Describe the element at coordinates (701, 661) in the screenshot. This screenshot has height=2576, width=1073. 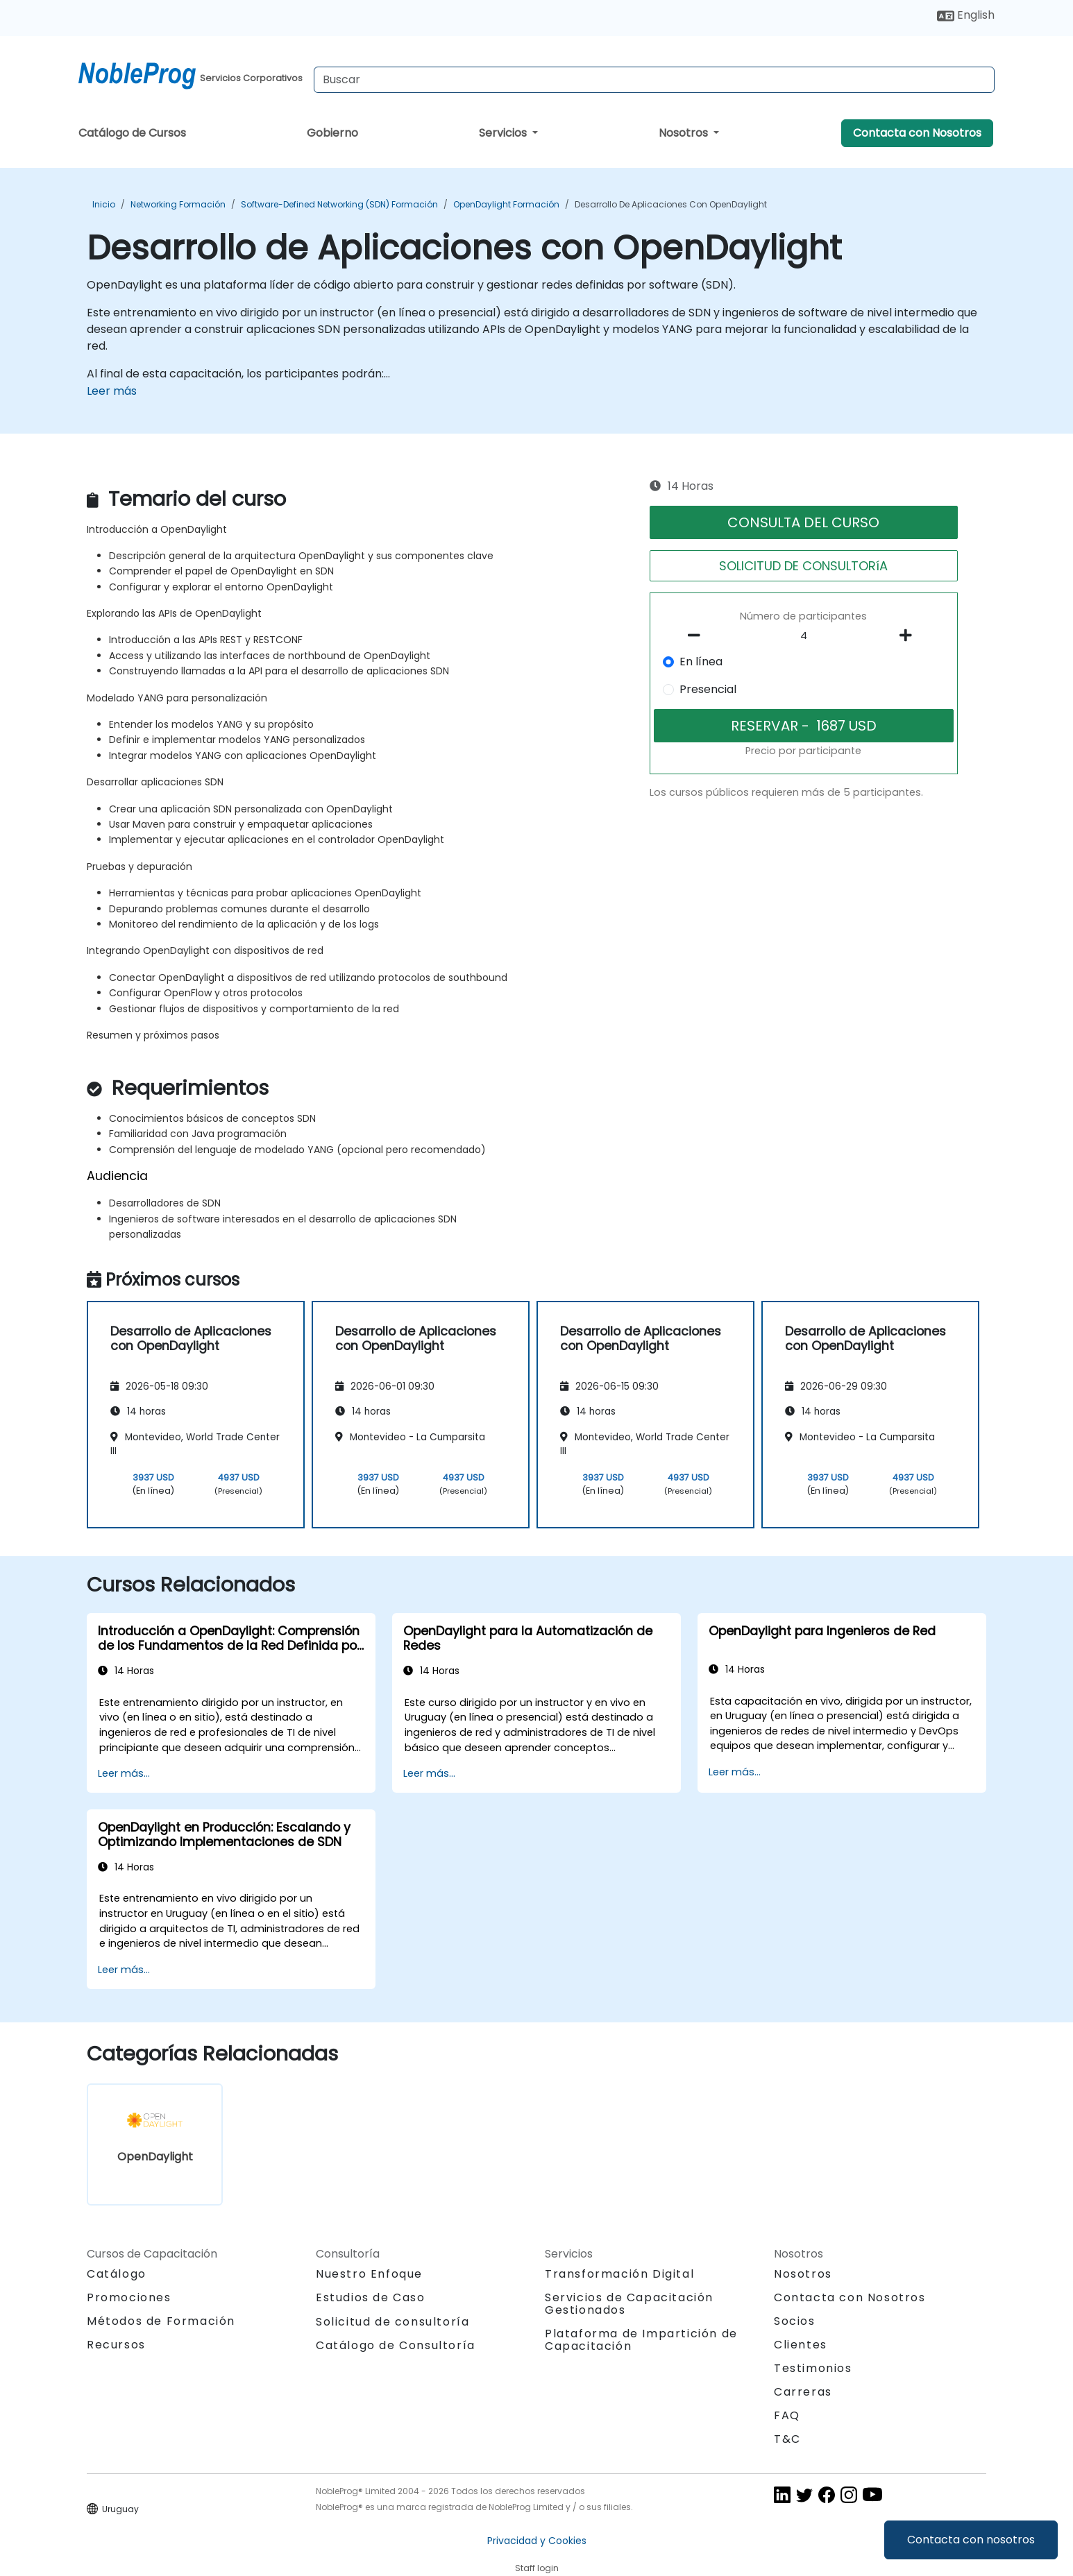
I see `En línea` at that location.